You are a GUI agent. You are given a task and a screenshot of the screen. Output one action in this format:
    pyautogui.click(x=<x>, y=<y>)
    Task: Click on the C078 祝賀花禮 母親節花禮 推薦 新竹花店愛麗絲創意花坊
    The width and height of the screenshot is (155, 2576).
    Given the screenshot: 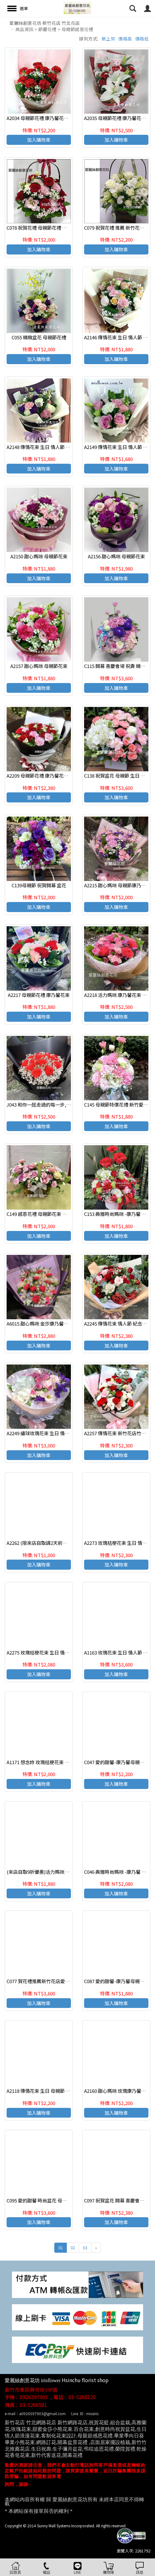 What is the action you would take?
    pyautogui.click(x=65, y=227)
    